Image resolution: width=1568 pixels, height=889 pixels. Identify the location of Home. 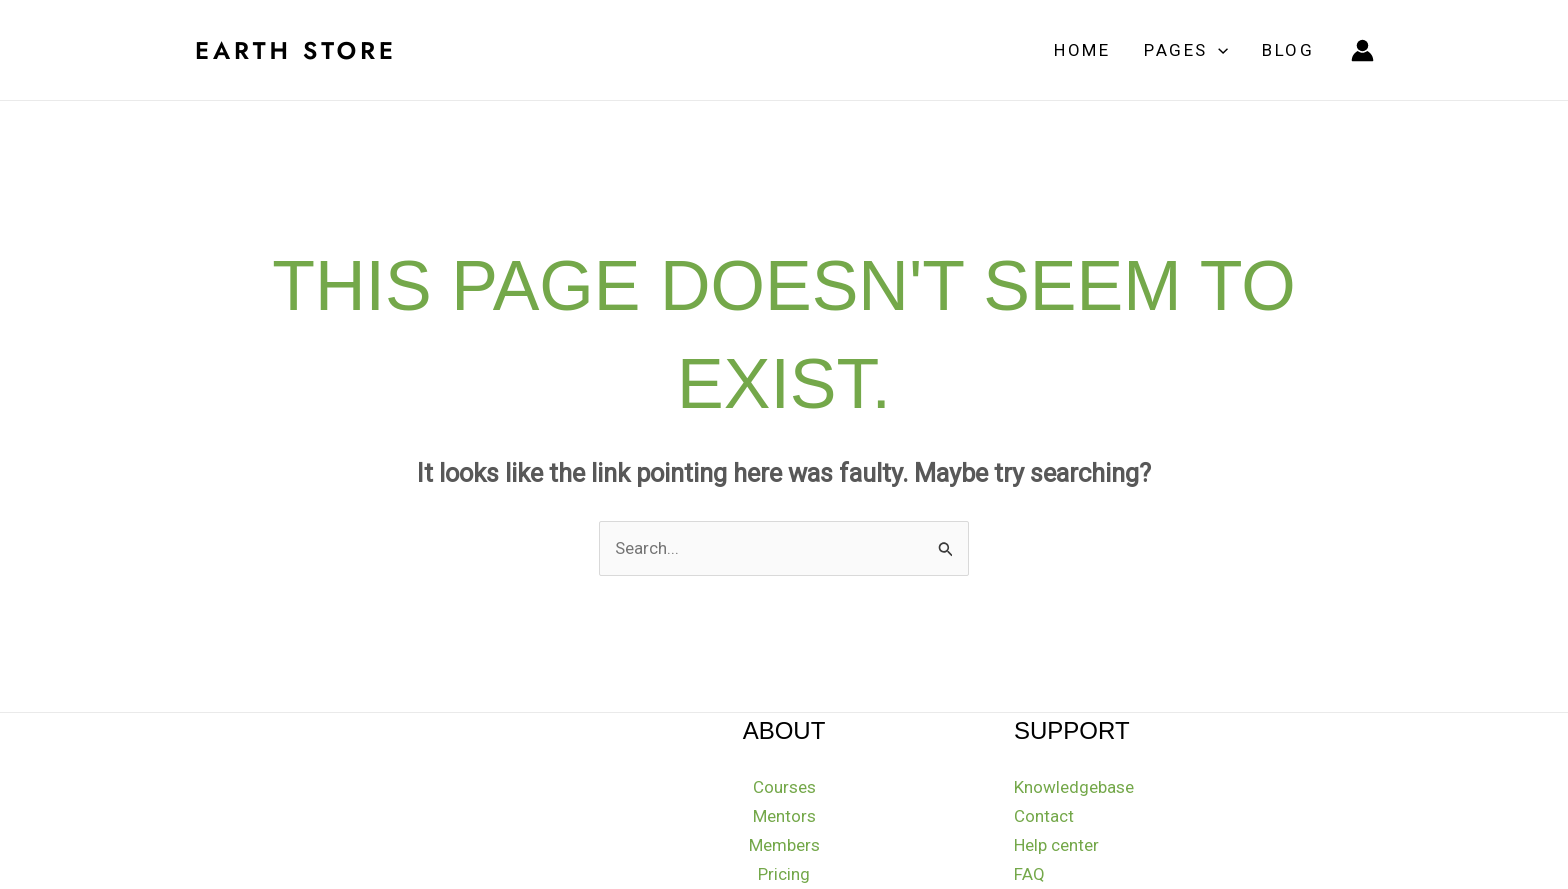
(1082, 50).